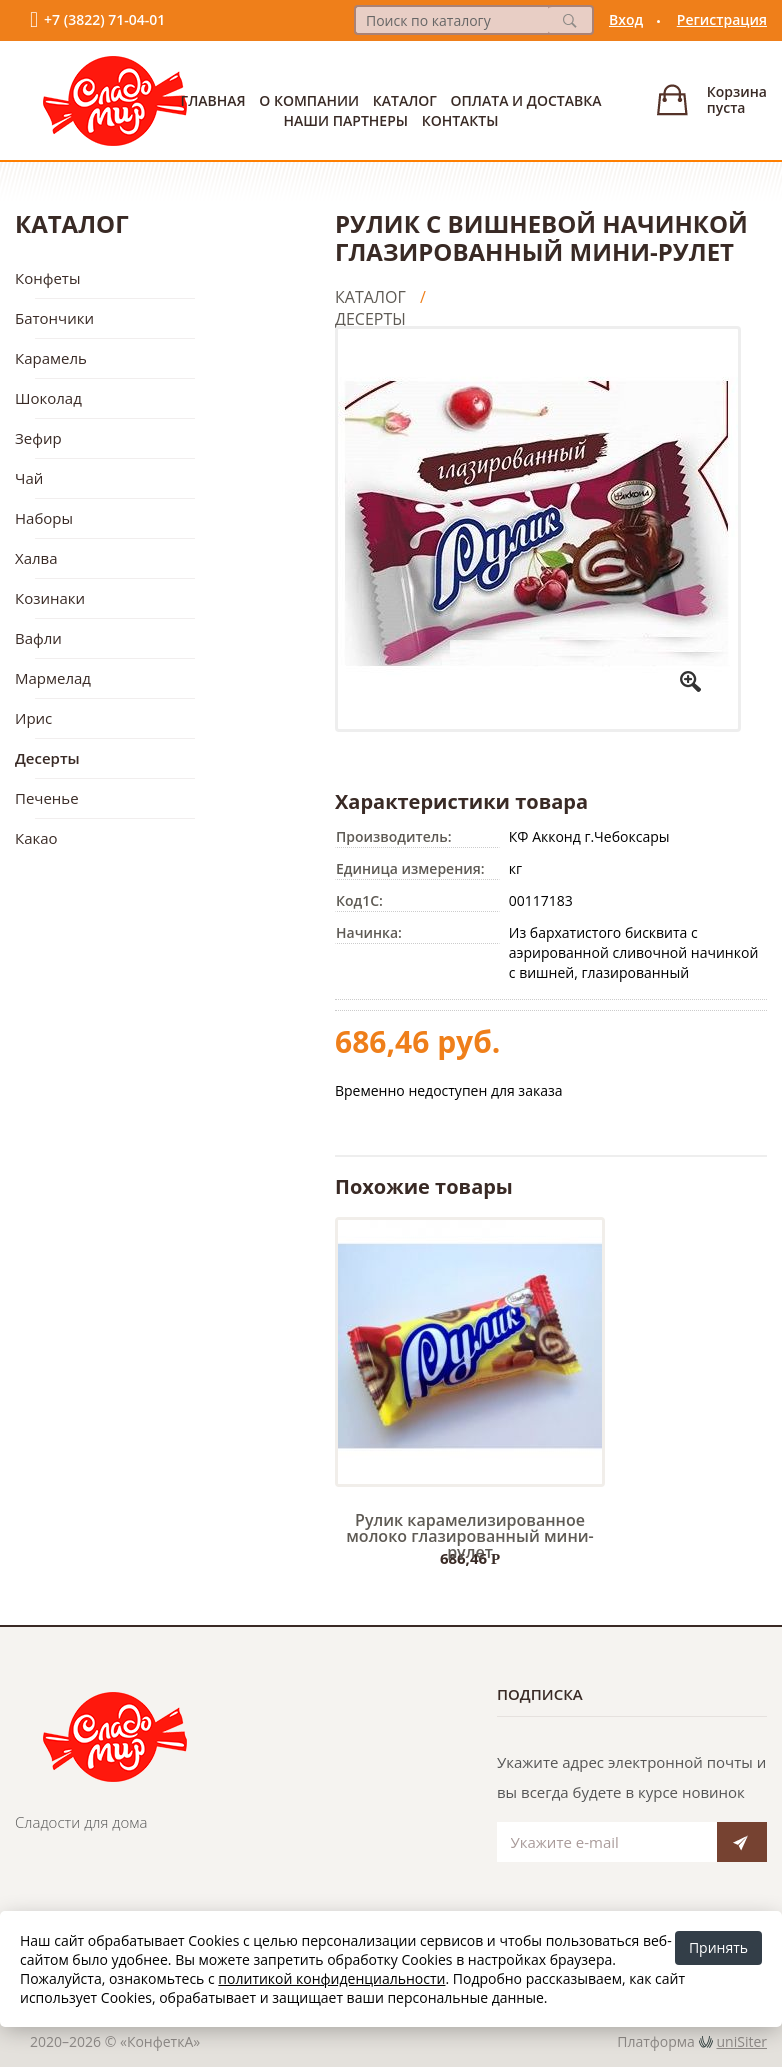 Image resolution: width=782 pixels, height=2067 pixels. Describe the element at coordinates (47, 278) in the screenshot. I see `Конфеты` at that location.